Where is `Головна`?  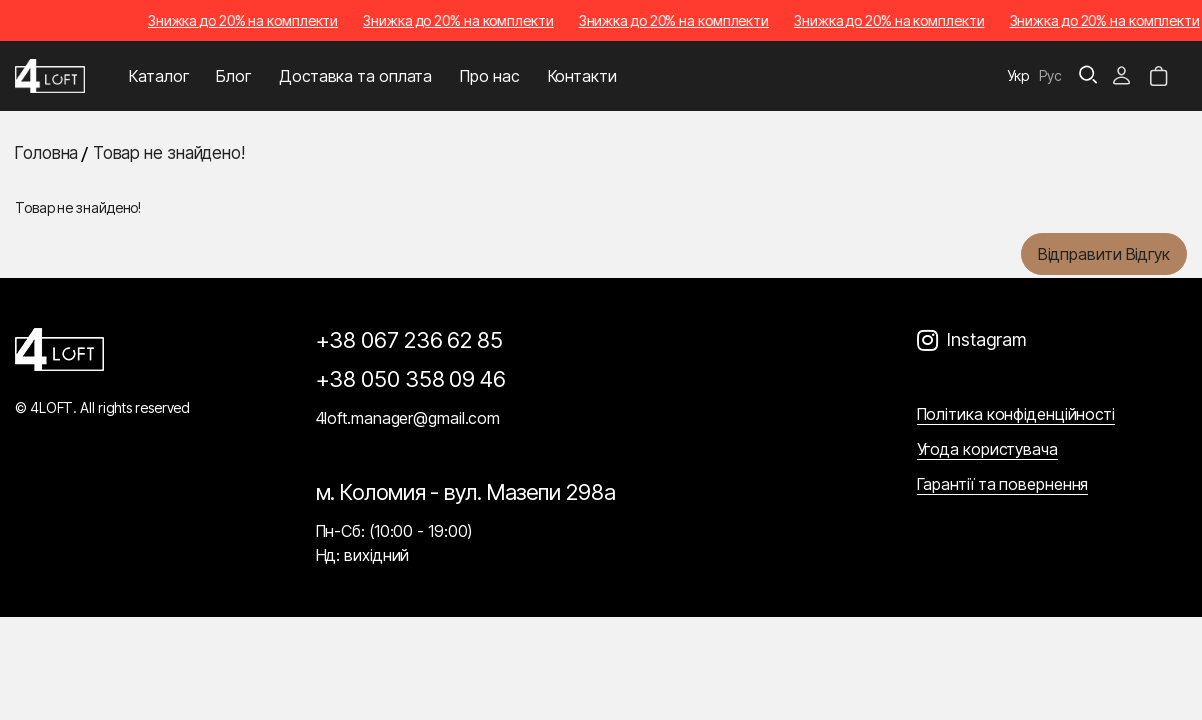
Головна is located at coordinates (46, 153).